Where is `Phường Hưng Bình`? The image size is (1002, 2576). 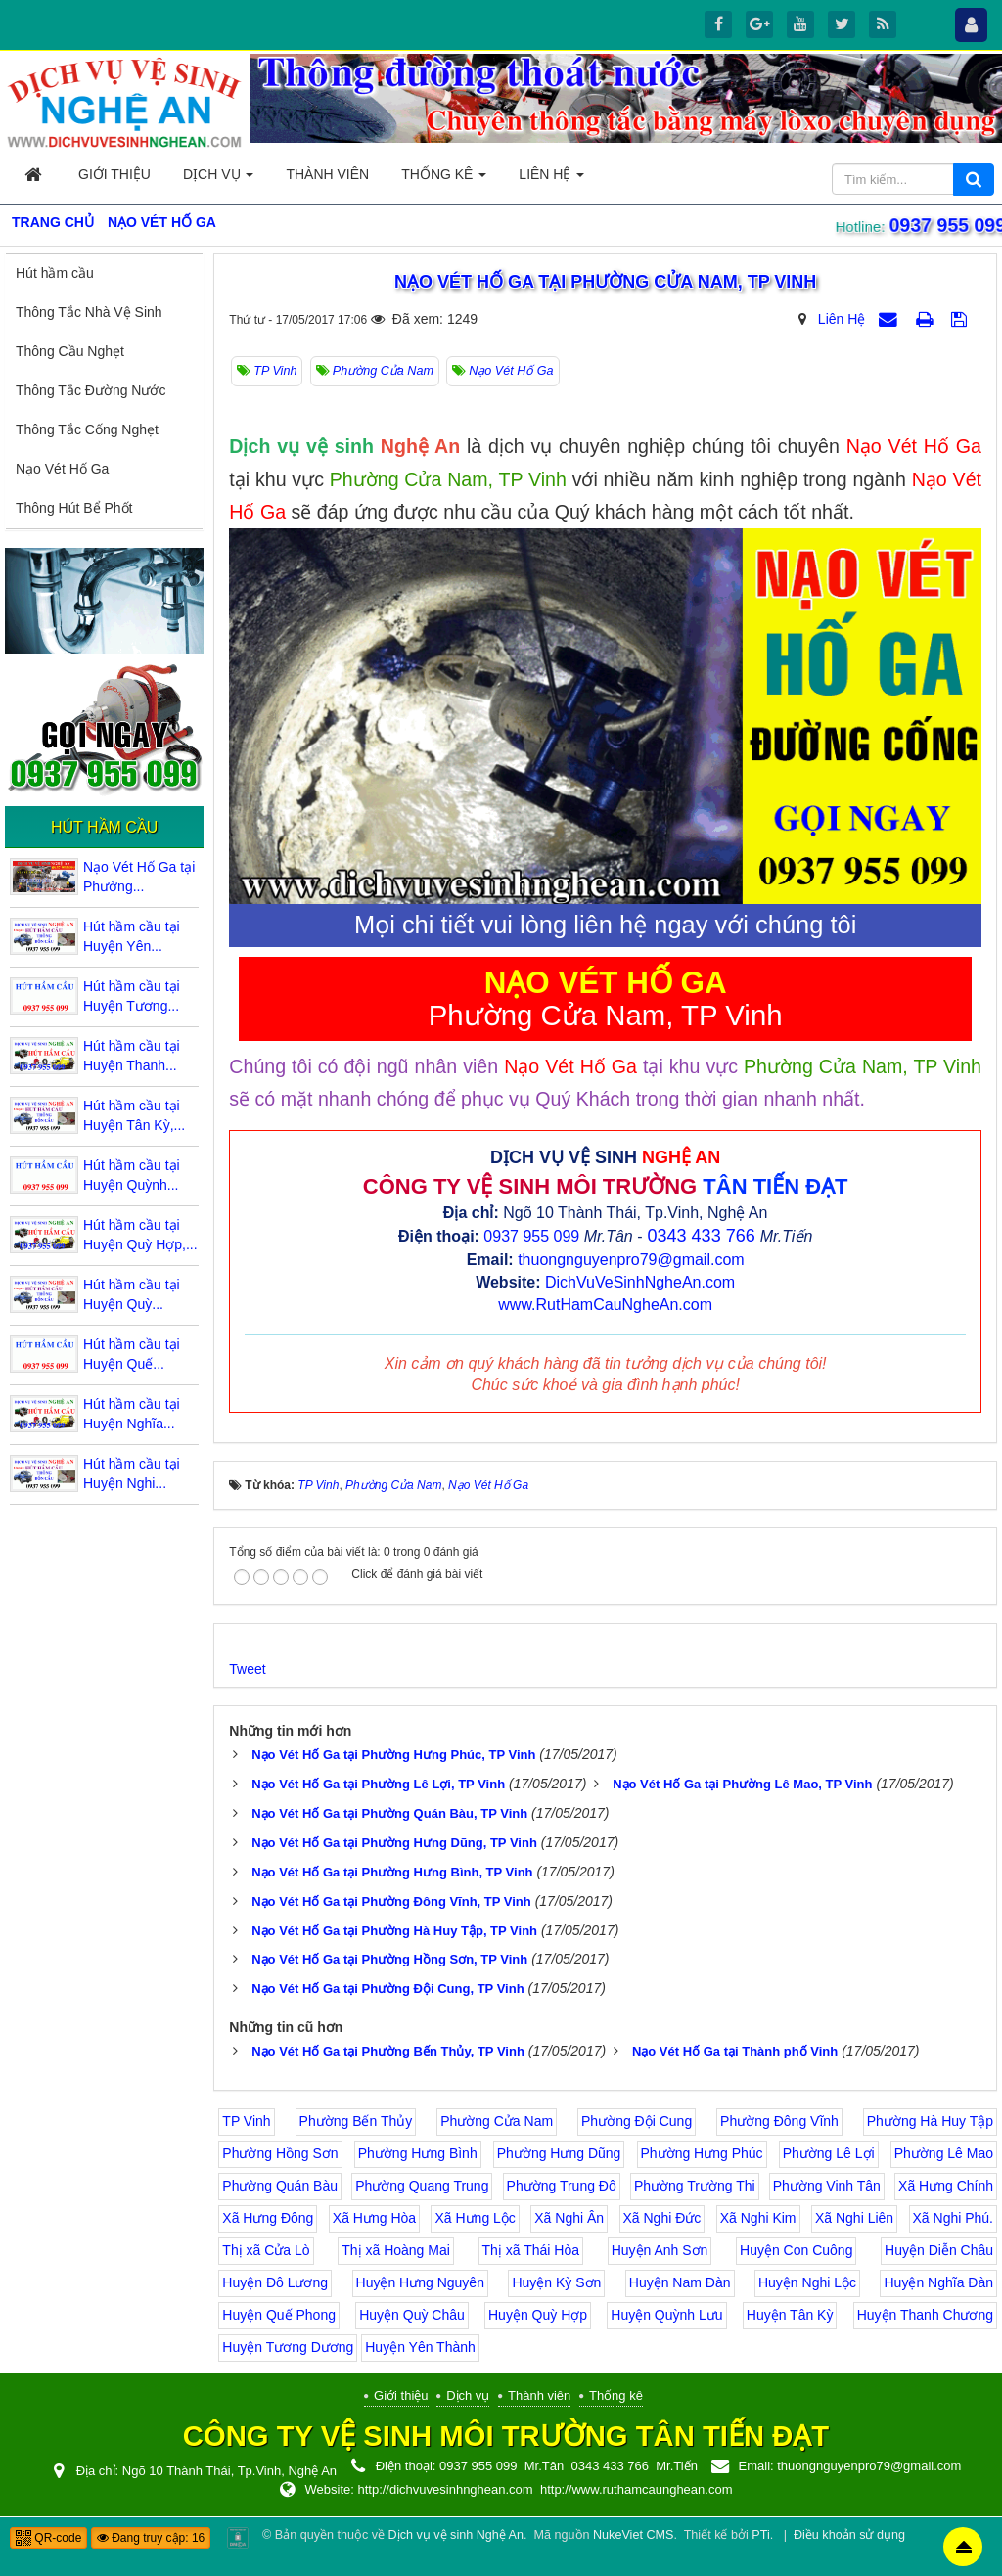
Phường Hưng Bình is located at coordinates (418, 2153).